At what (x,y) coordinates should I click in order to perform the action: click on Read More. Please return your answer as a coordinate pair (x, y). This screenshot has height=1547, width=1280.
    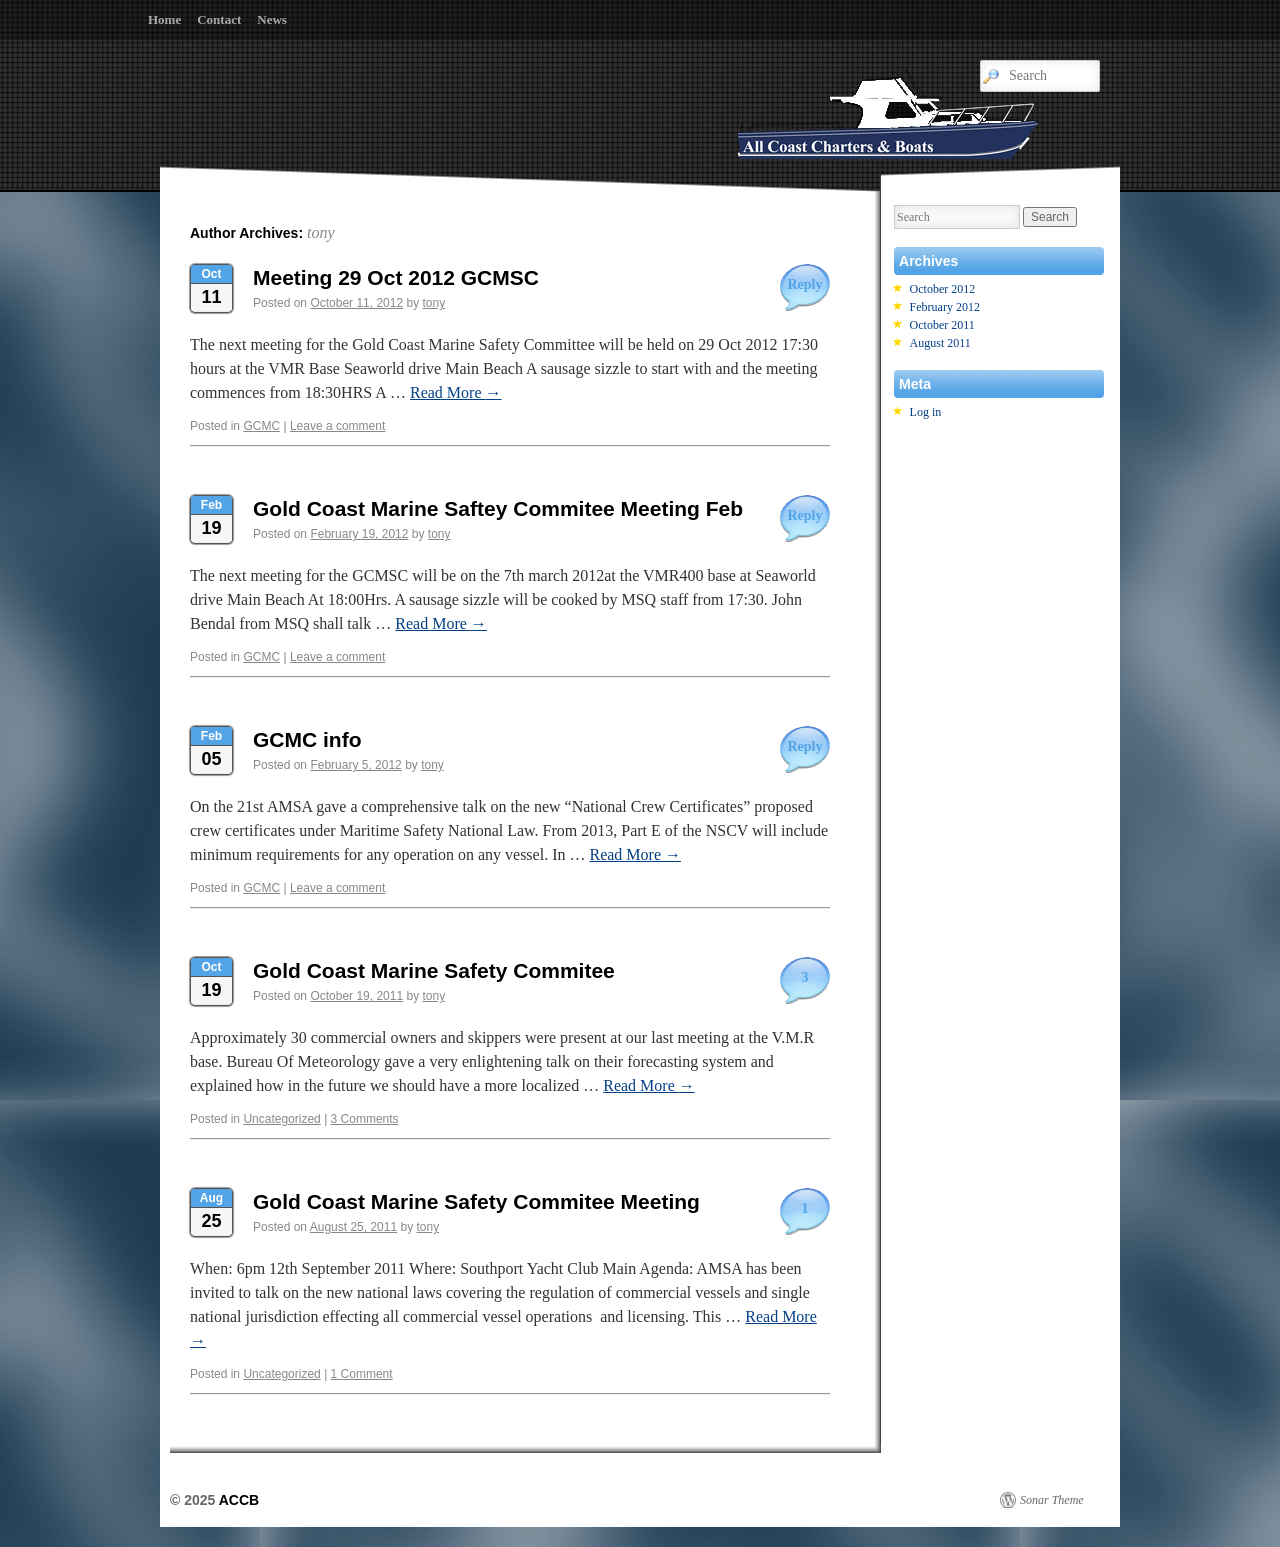
    Looking at the image, I should click on (456, 392).